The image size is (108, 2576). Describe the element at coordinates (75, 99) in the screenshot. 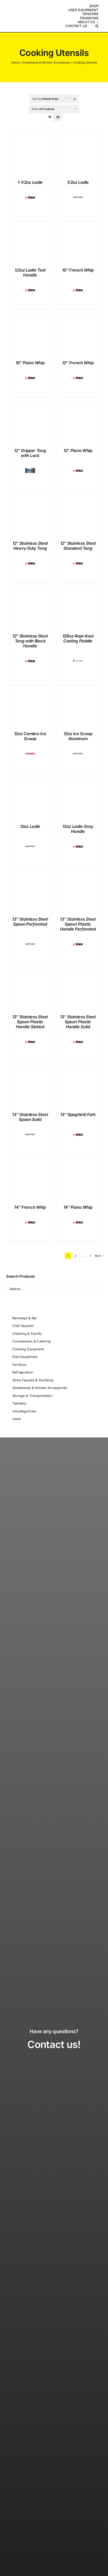

I see `[Descending order]` at that location.